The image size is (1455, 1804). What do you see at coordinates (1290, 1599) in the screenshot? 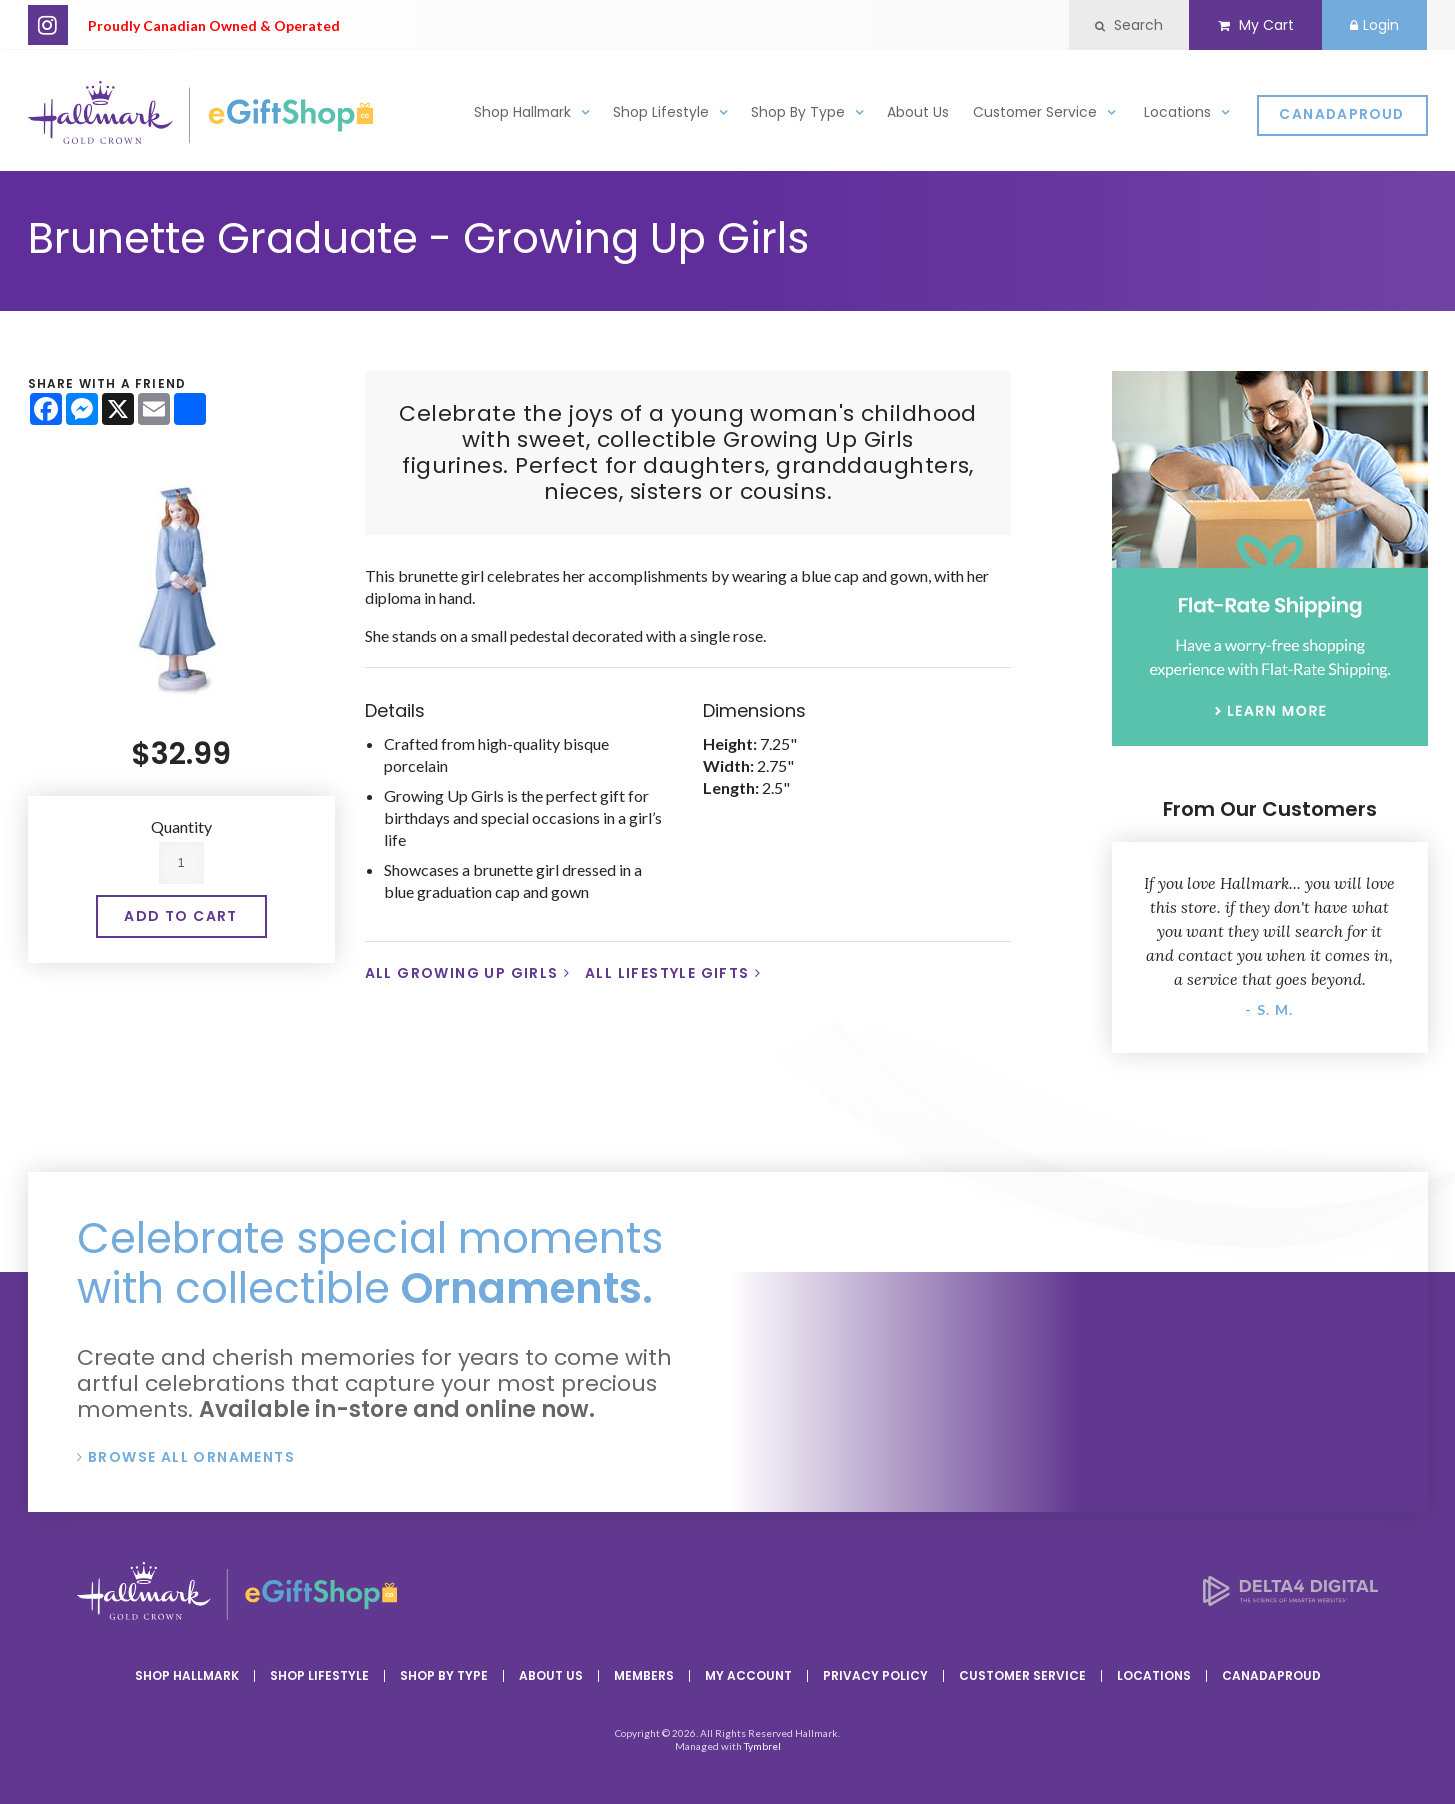
I see `[Delta4 Digital | Opens in a new tab]` at bounding box center [1290, 1599].